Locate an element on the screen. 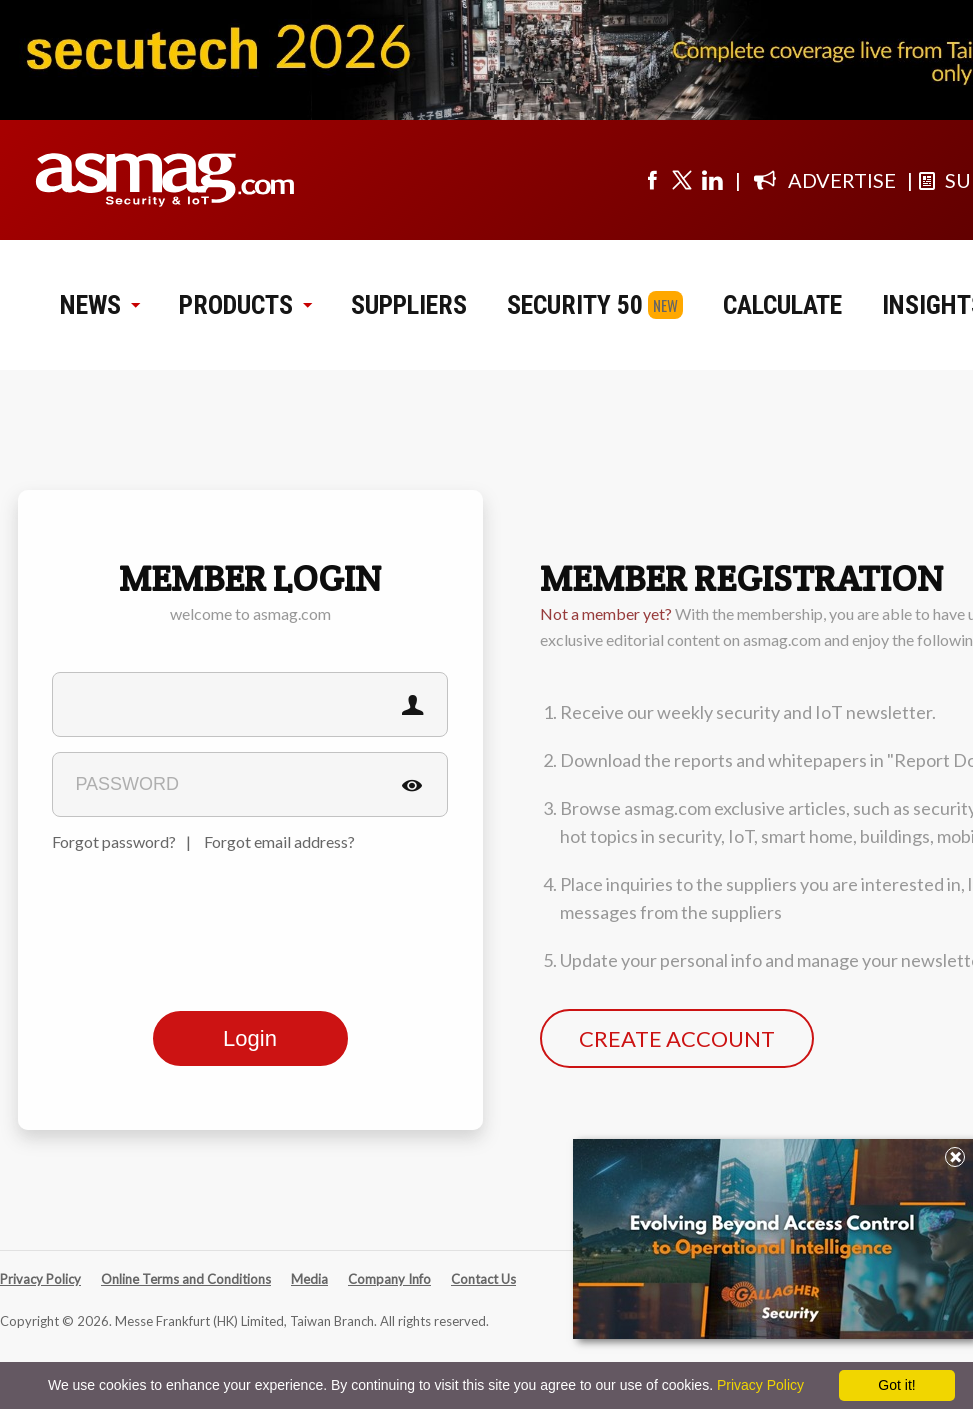  Media is located at coordinates (309, 1279).